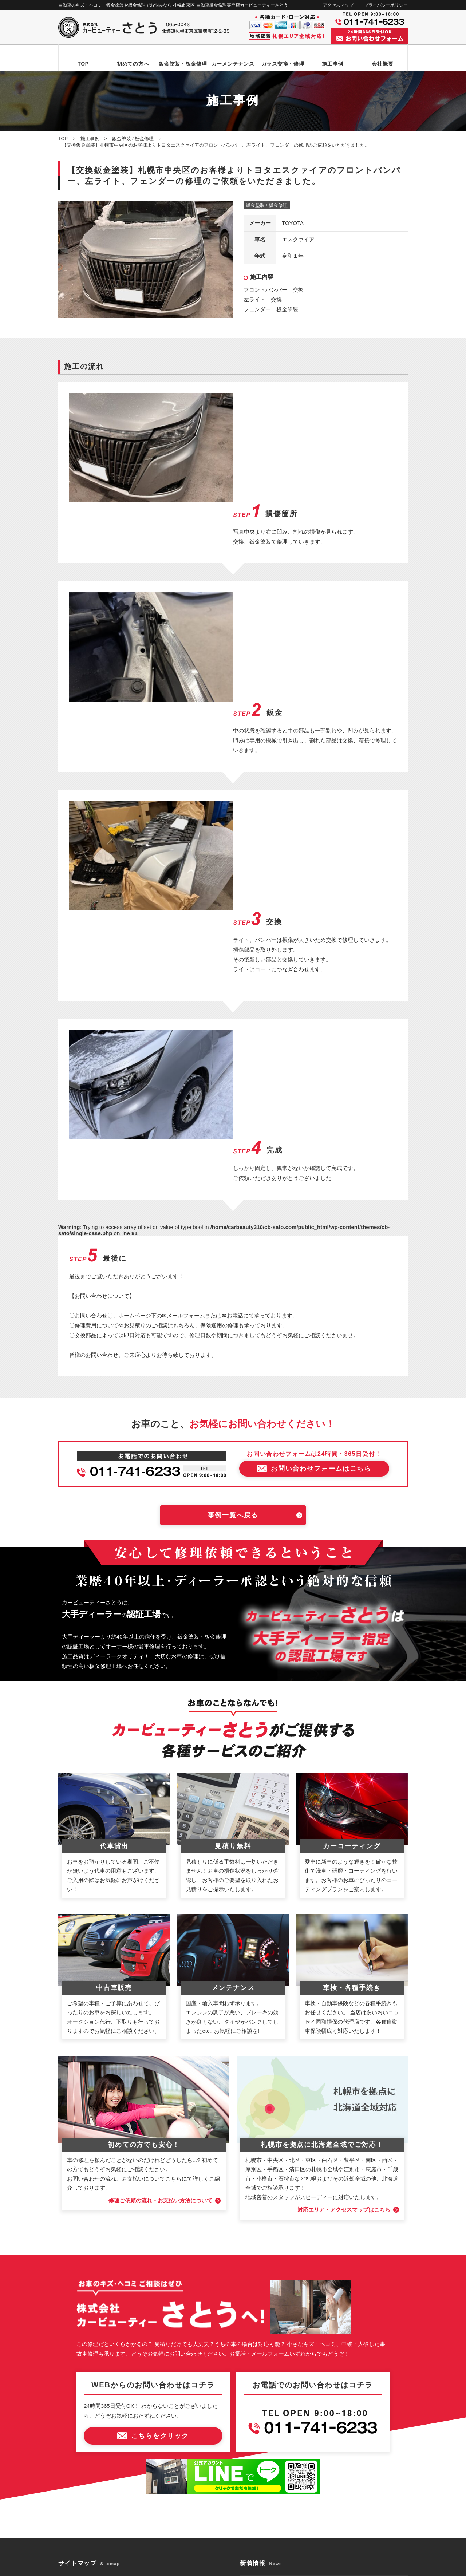 Image resolution: width=466 pixels, height=2576 pixels. I want to click on 鈑金塗装 / 板金修理, so click(267, 205).